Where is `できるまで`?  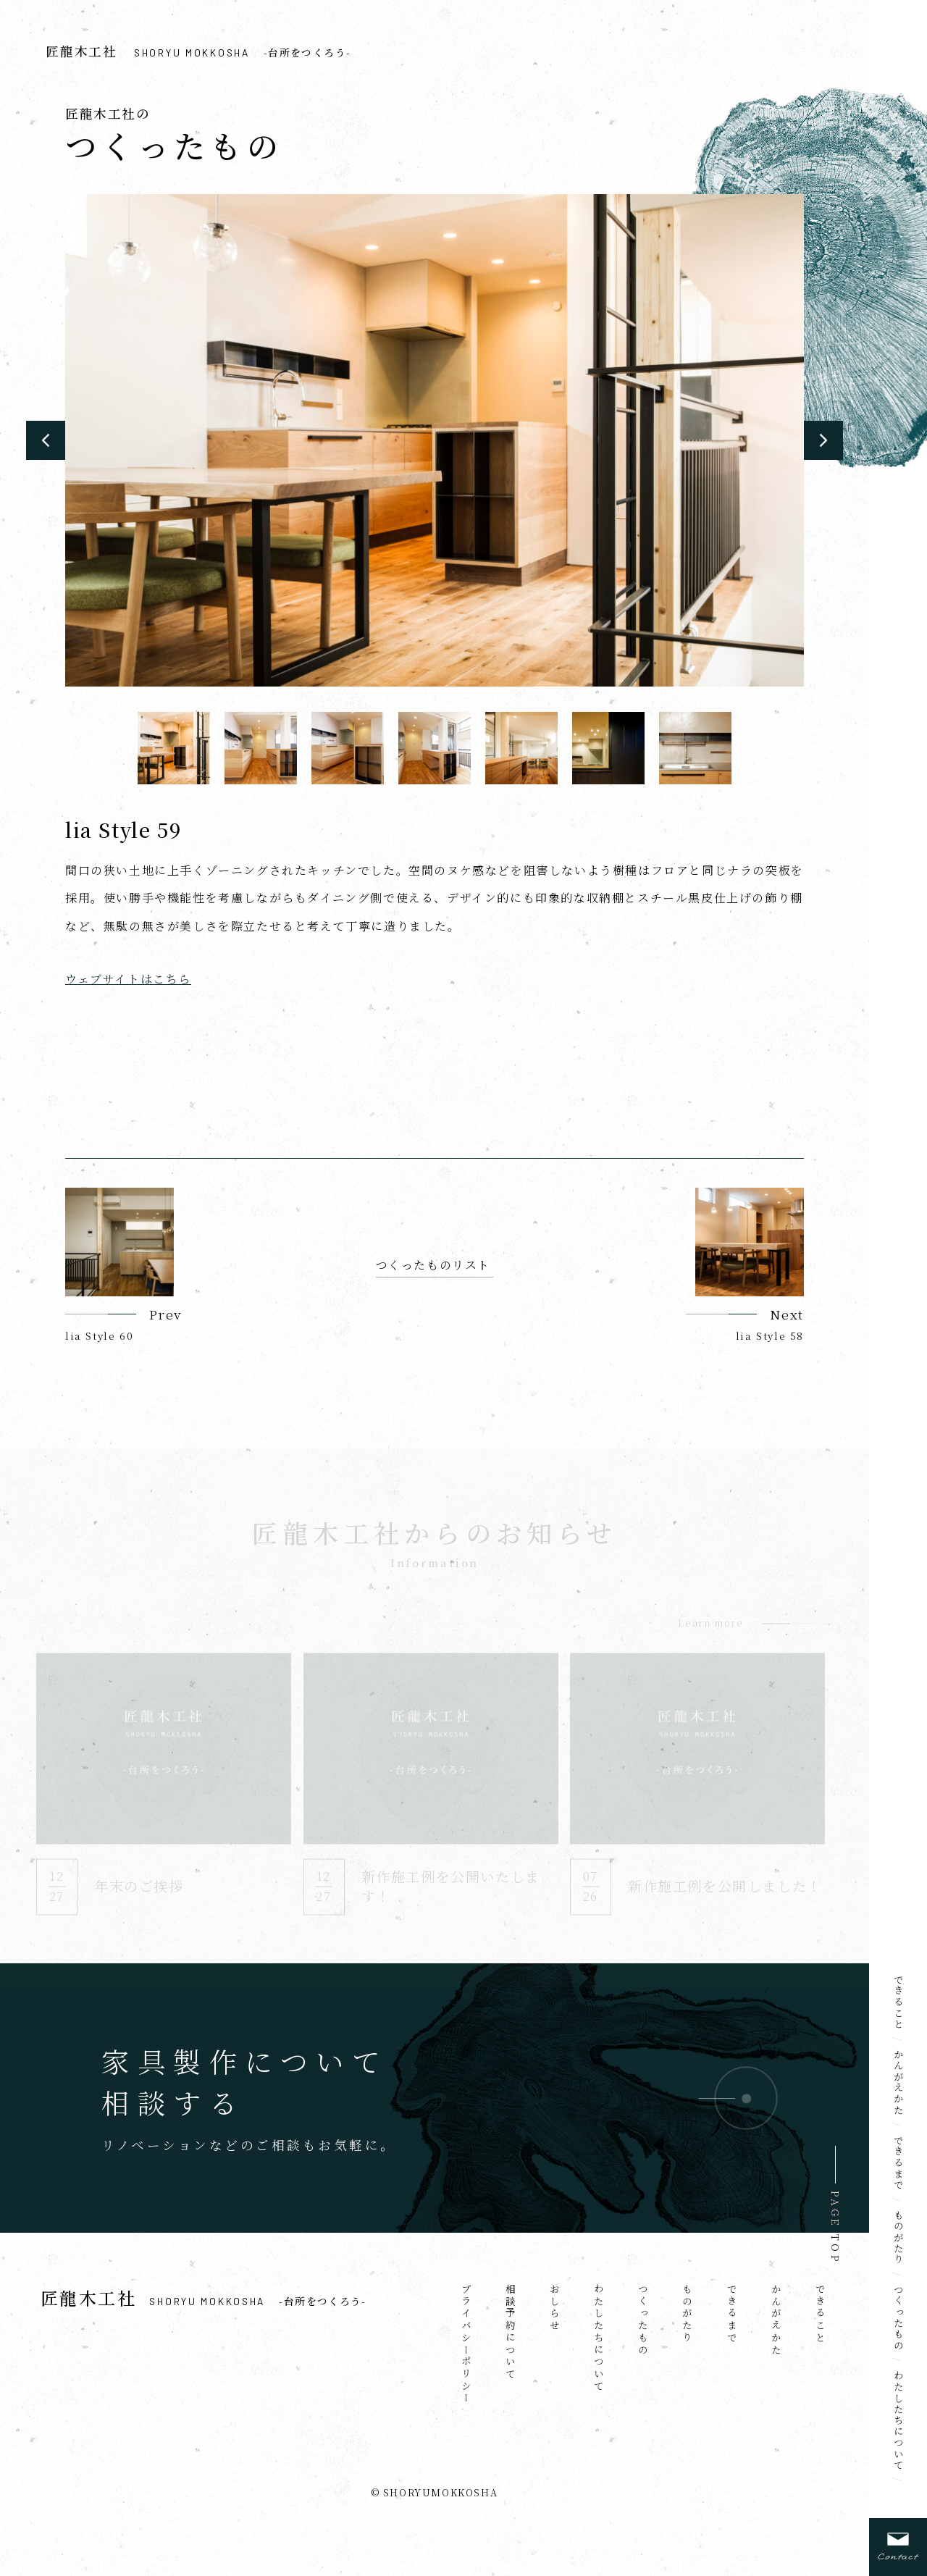 できるまで is located at coordinates (899, 2163).